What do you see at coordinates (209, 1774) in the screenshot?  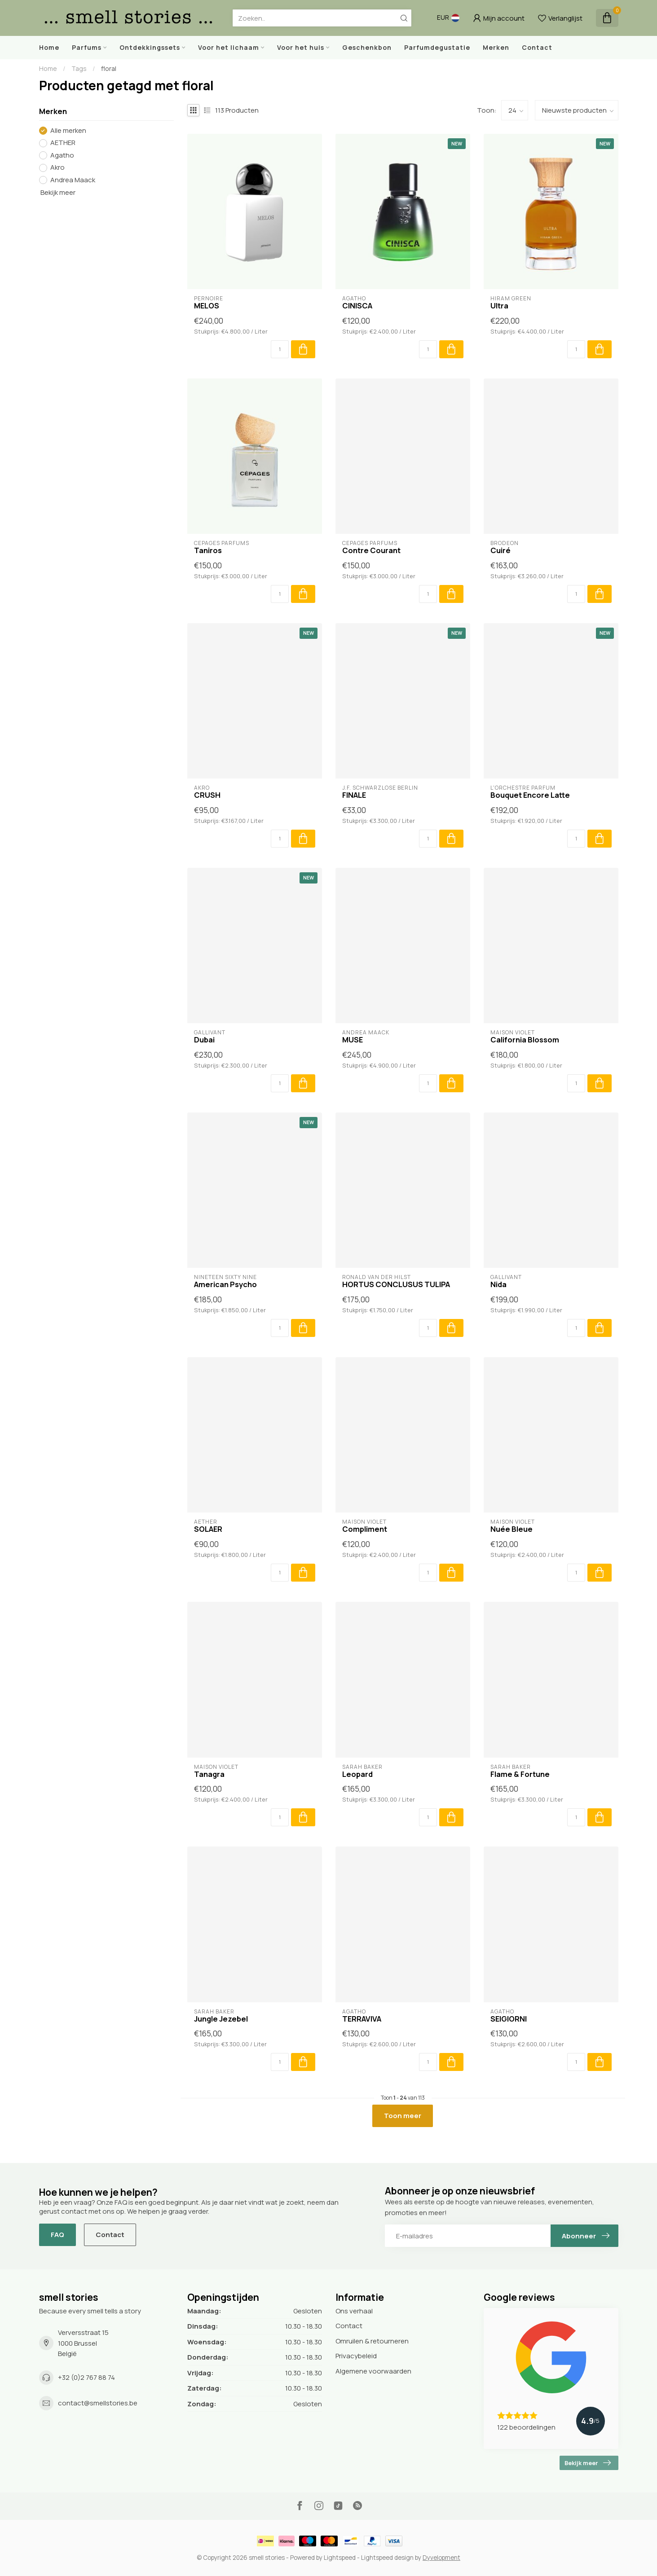 I see `Tanagra` at bounding box center [209, 1774].